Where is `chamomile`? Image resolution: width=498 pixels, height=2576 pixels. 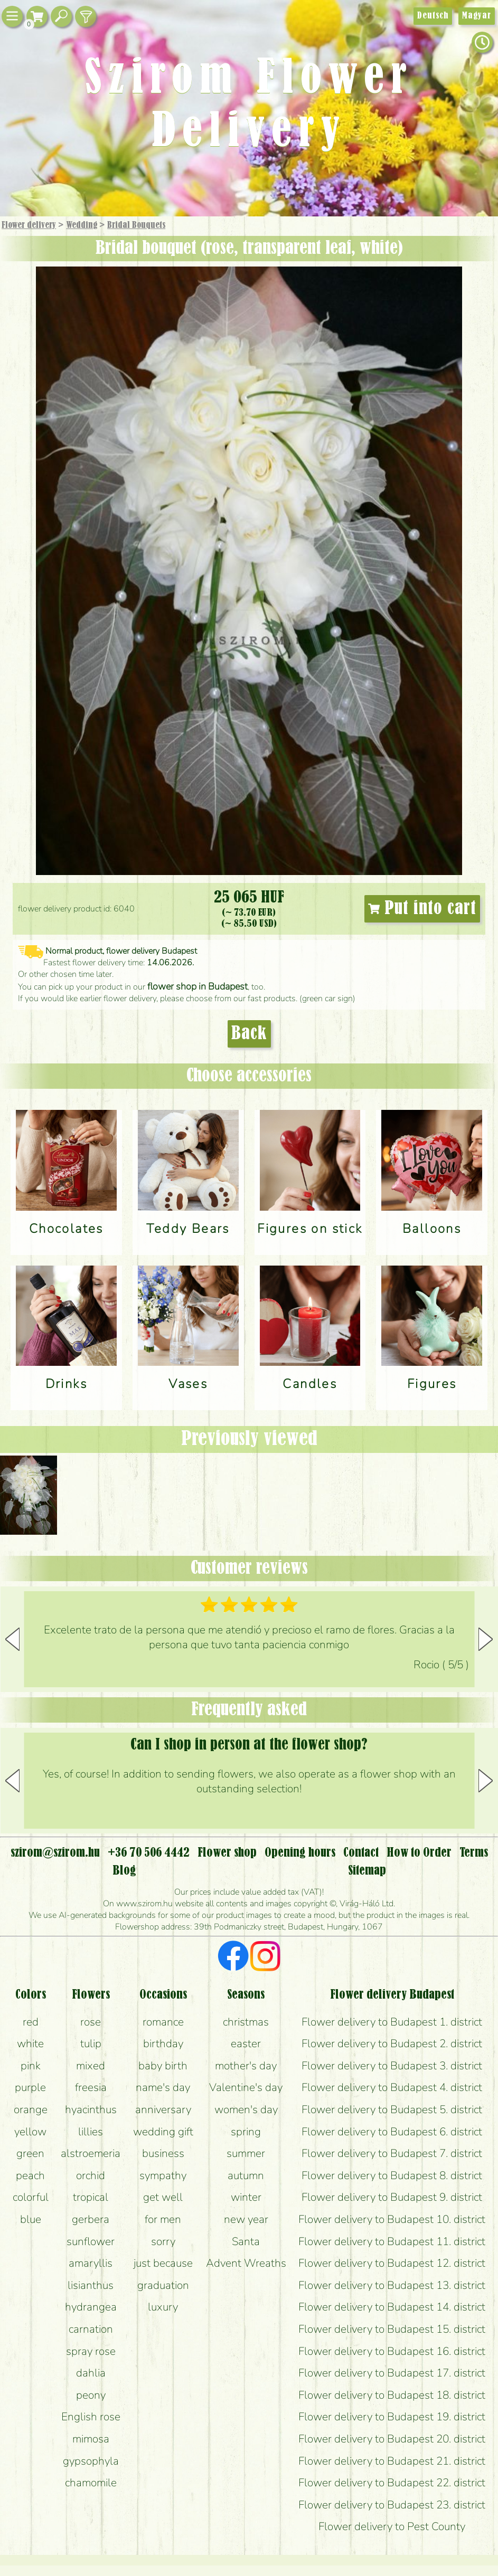
chamomile is located at coordinates (91, 2482).